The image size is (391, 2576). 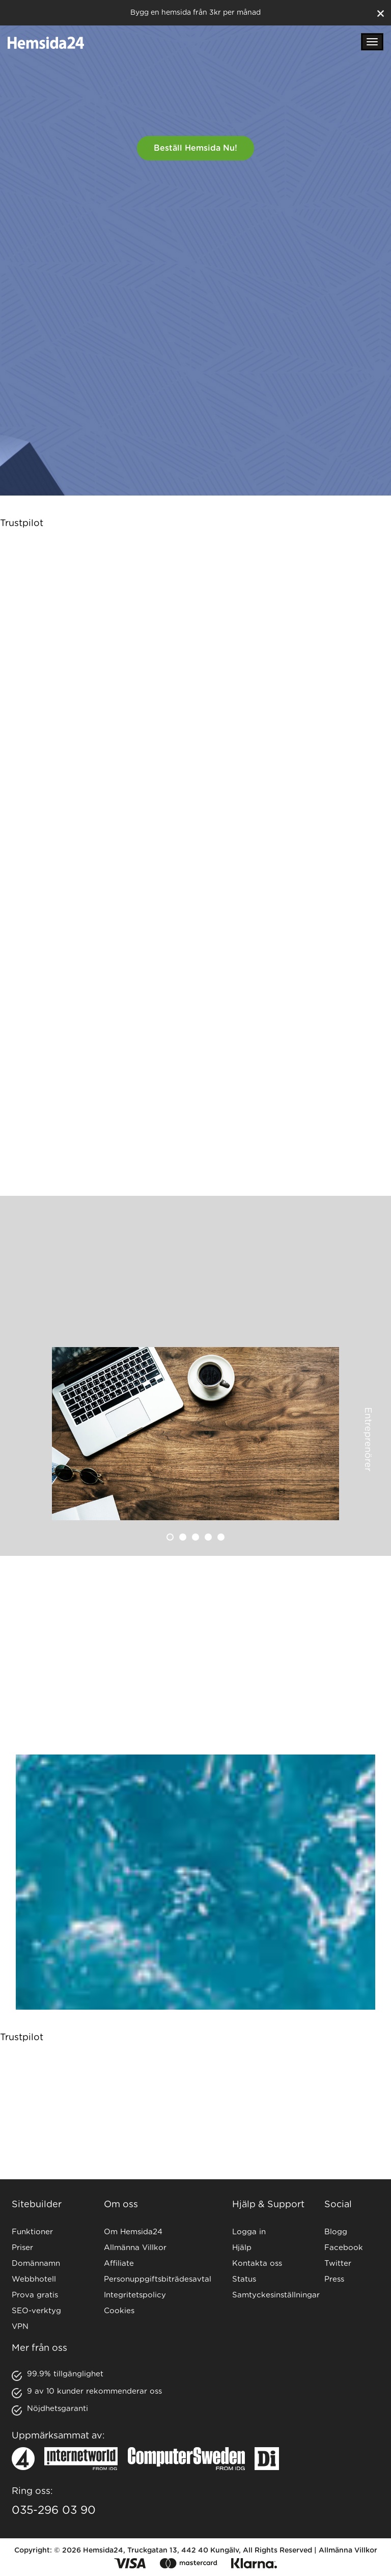 I want to click on Cookies, so click(x=119, y=2311).